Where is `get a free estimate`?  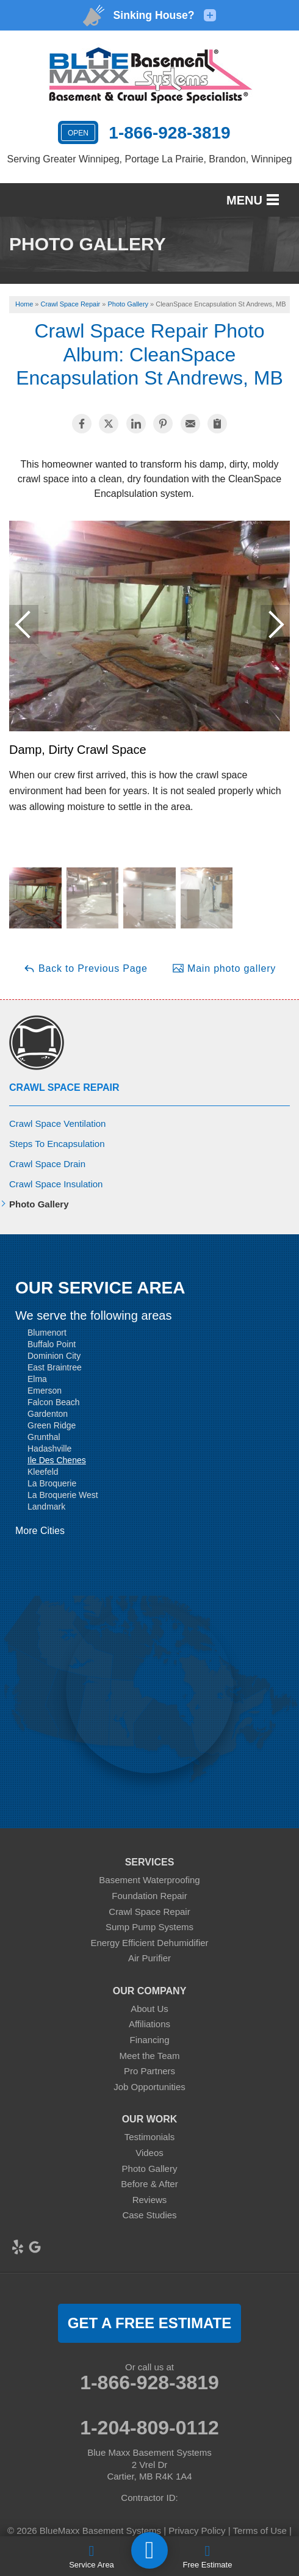
get a free estimate is located at coordinates (149, 2323).